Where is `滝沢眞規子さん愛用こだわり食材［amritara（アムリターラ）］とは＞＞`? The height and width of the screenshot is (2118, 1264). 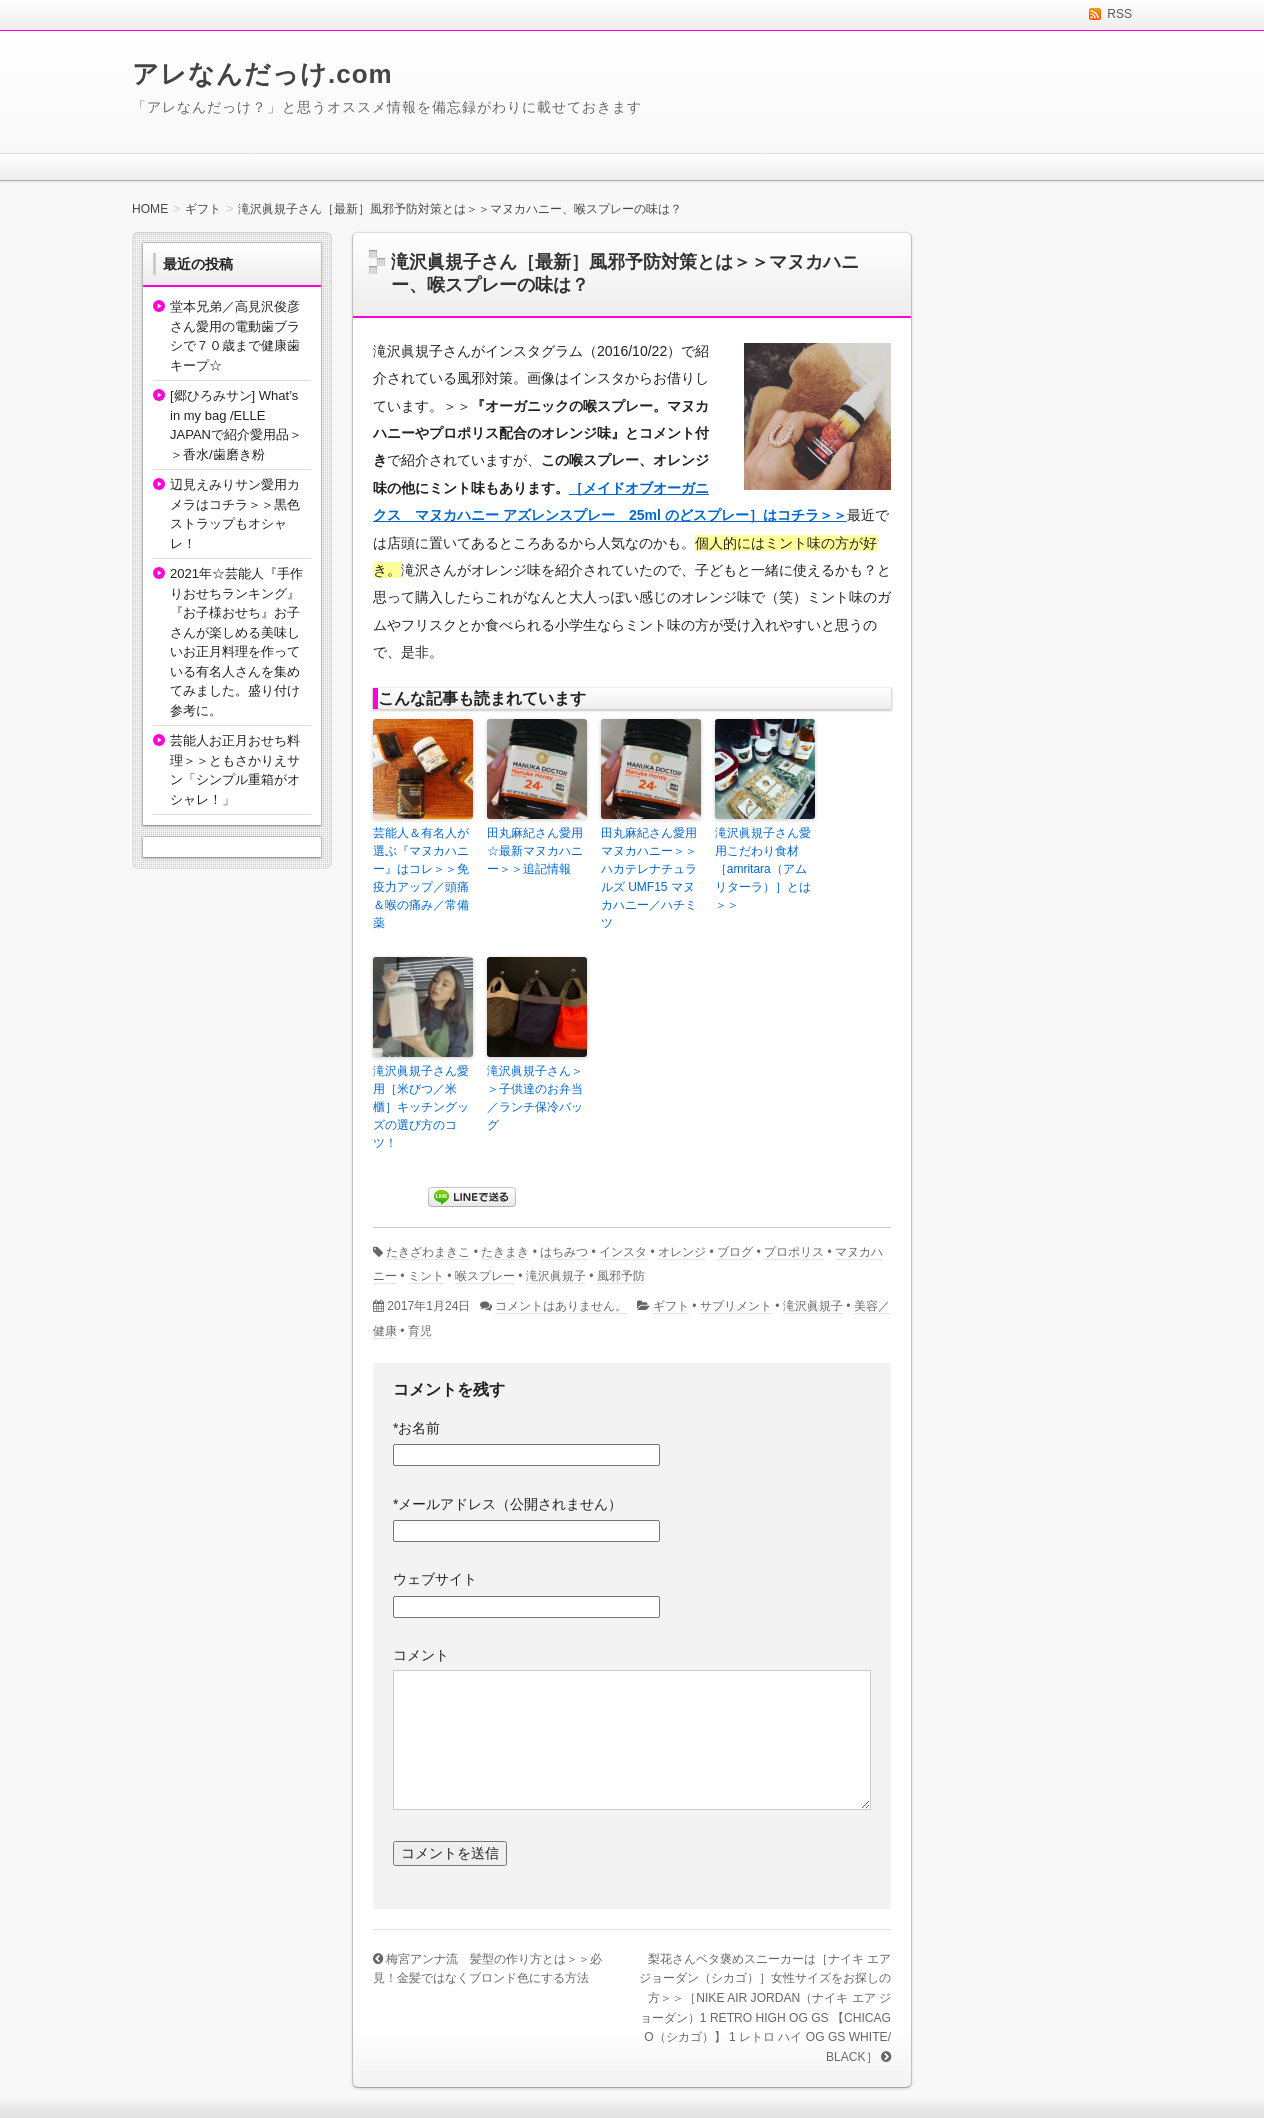
滝沢眞規子さん愛用こだわり食材［amritara（アムリターラ）］とは＞＞ is located at coordinates (763, 869).